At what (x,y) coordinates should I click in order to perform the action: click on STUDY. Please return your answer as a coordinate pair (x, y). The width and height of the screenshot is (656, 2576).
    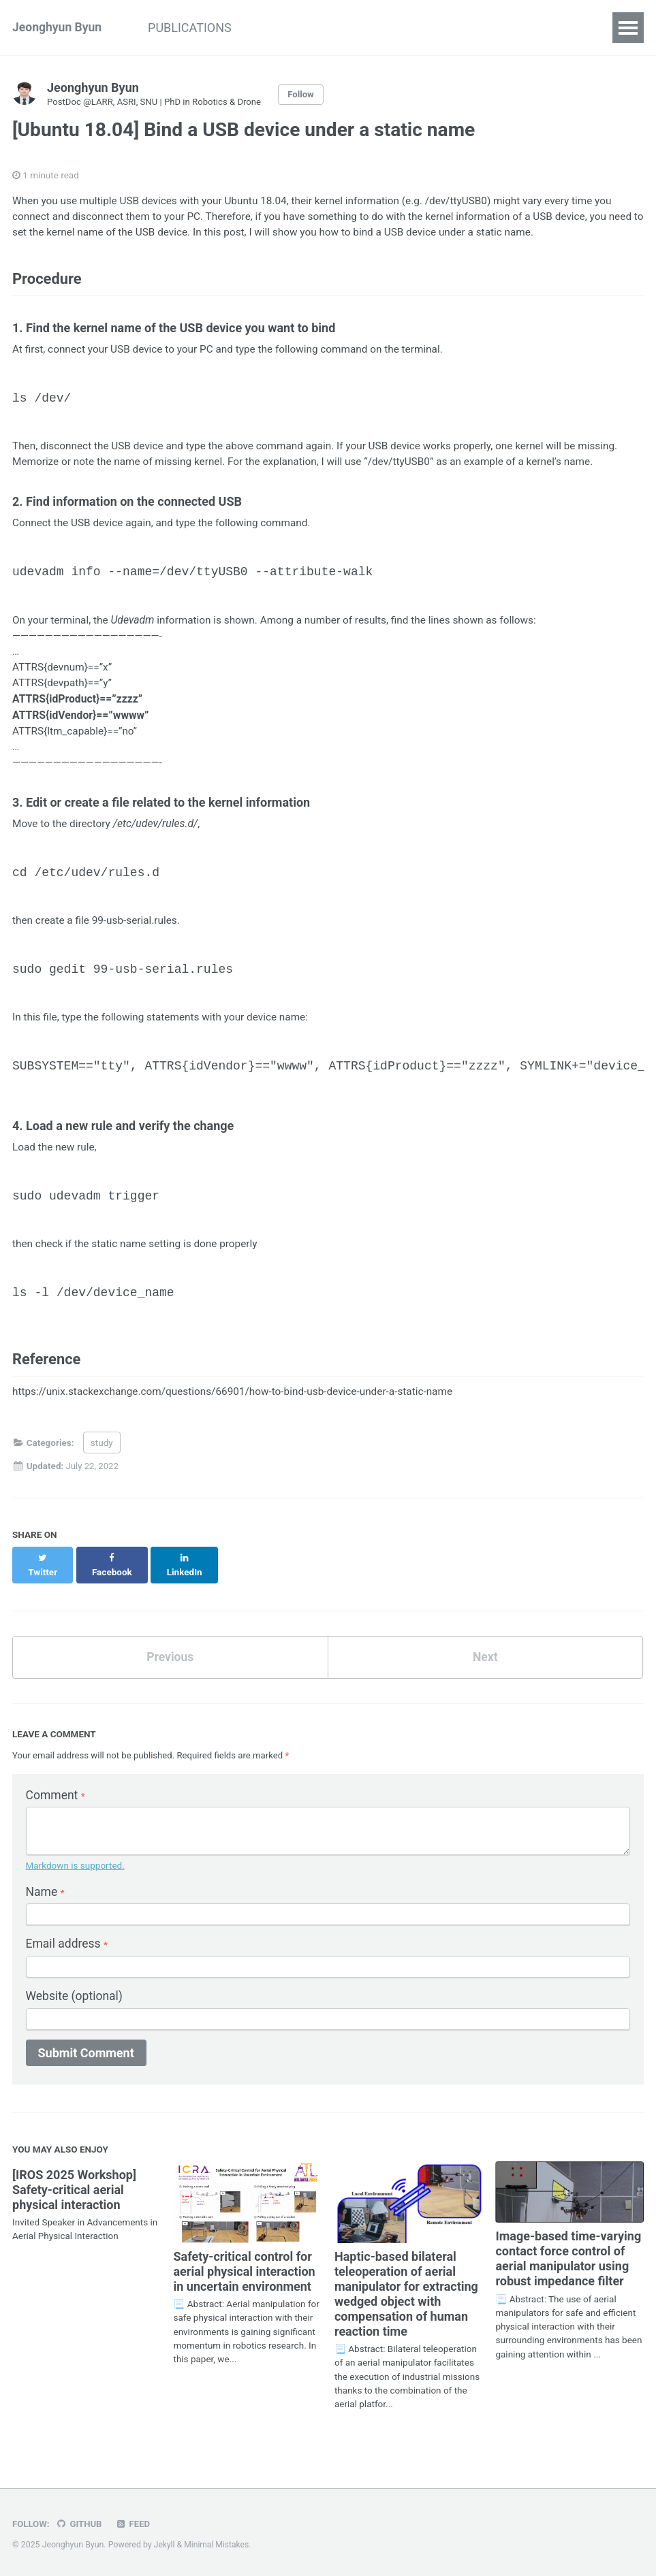
    Looking at the image, I should click on (280, 27).